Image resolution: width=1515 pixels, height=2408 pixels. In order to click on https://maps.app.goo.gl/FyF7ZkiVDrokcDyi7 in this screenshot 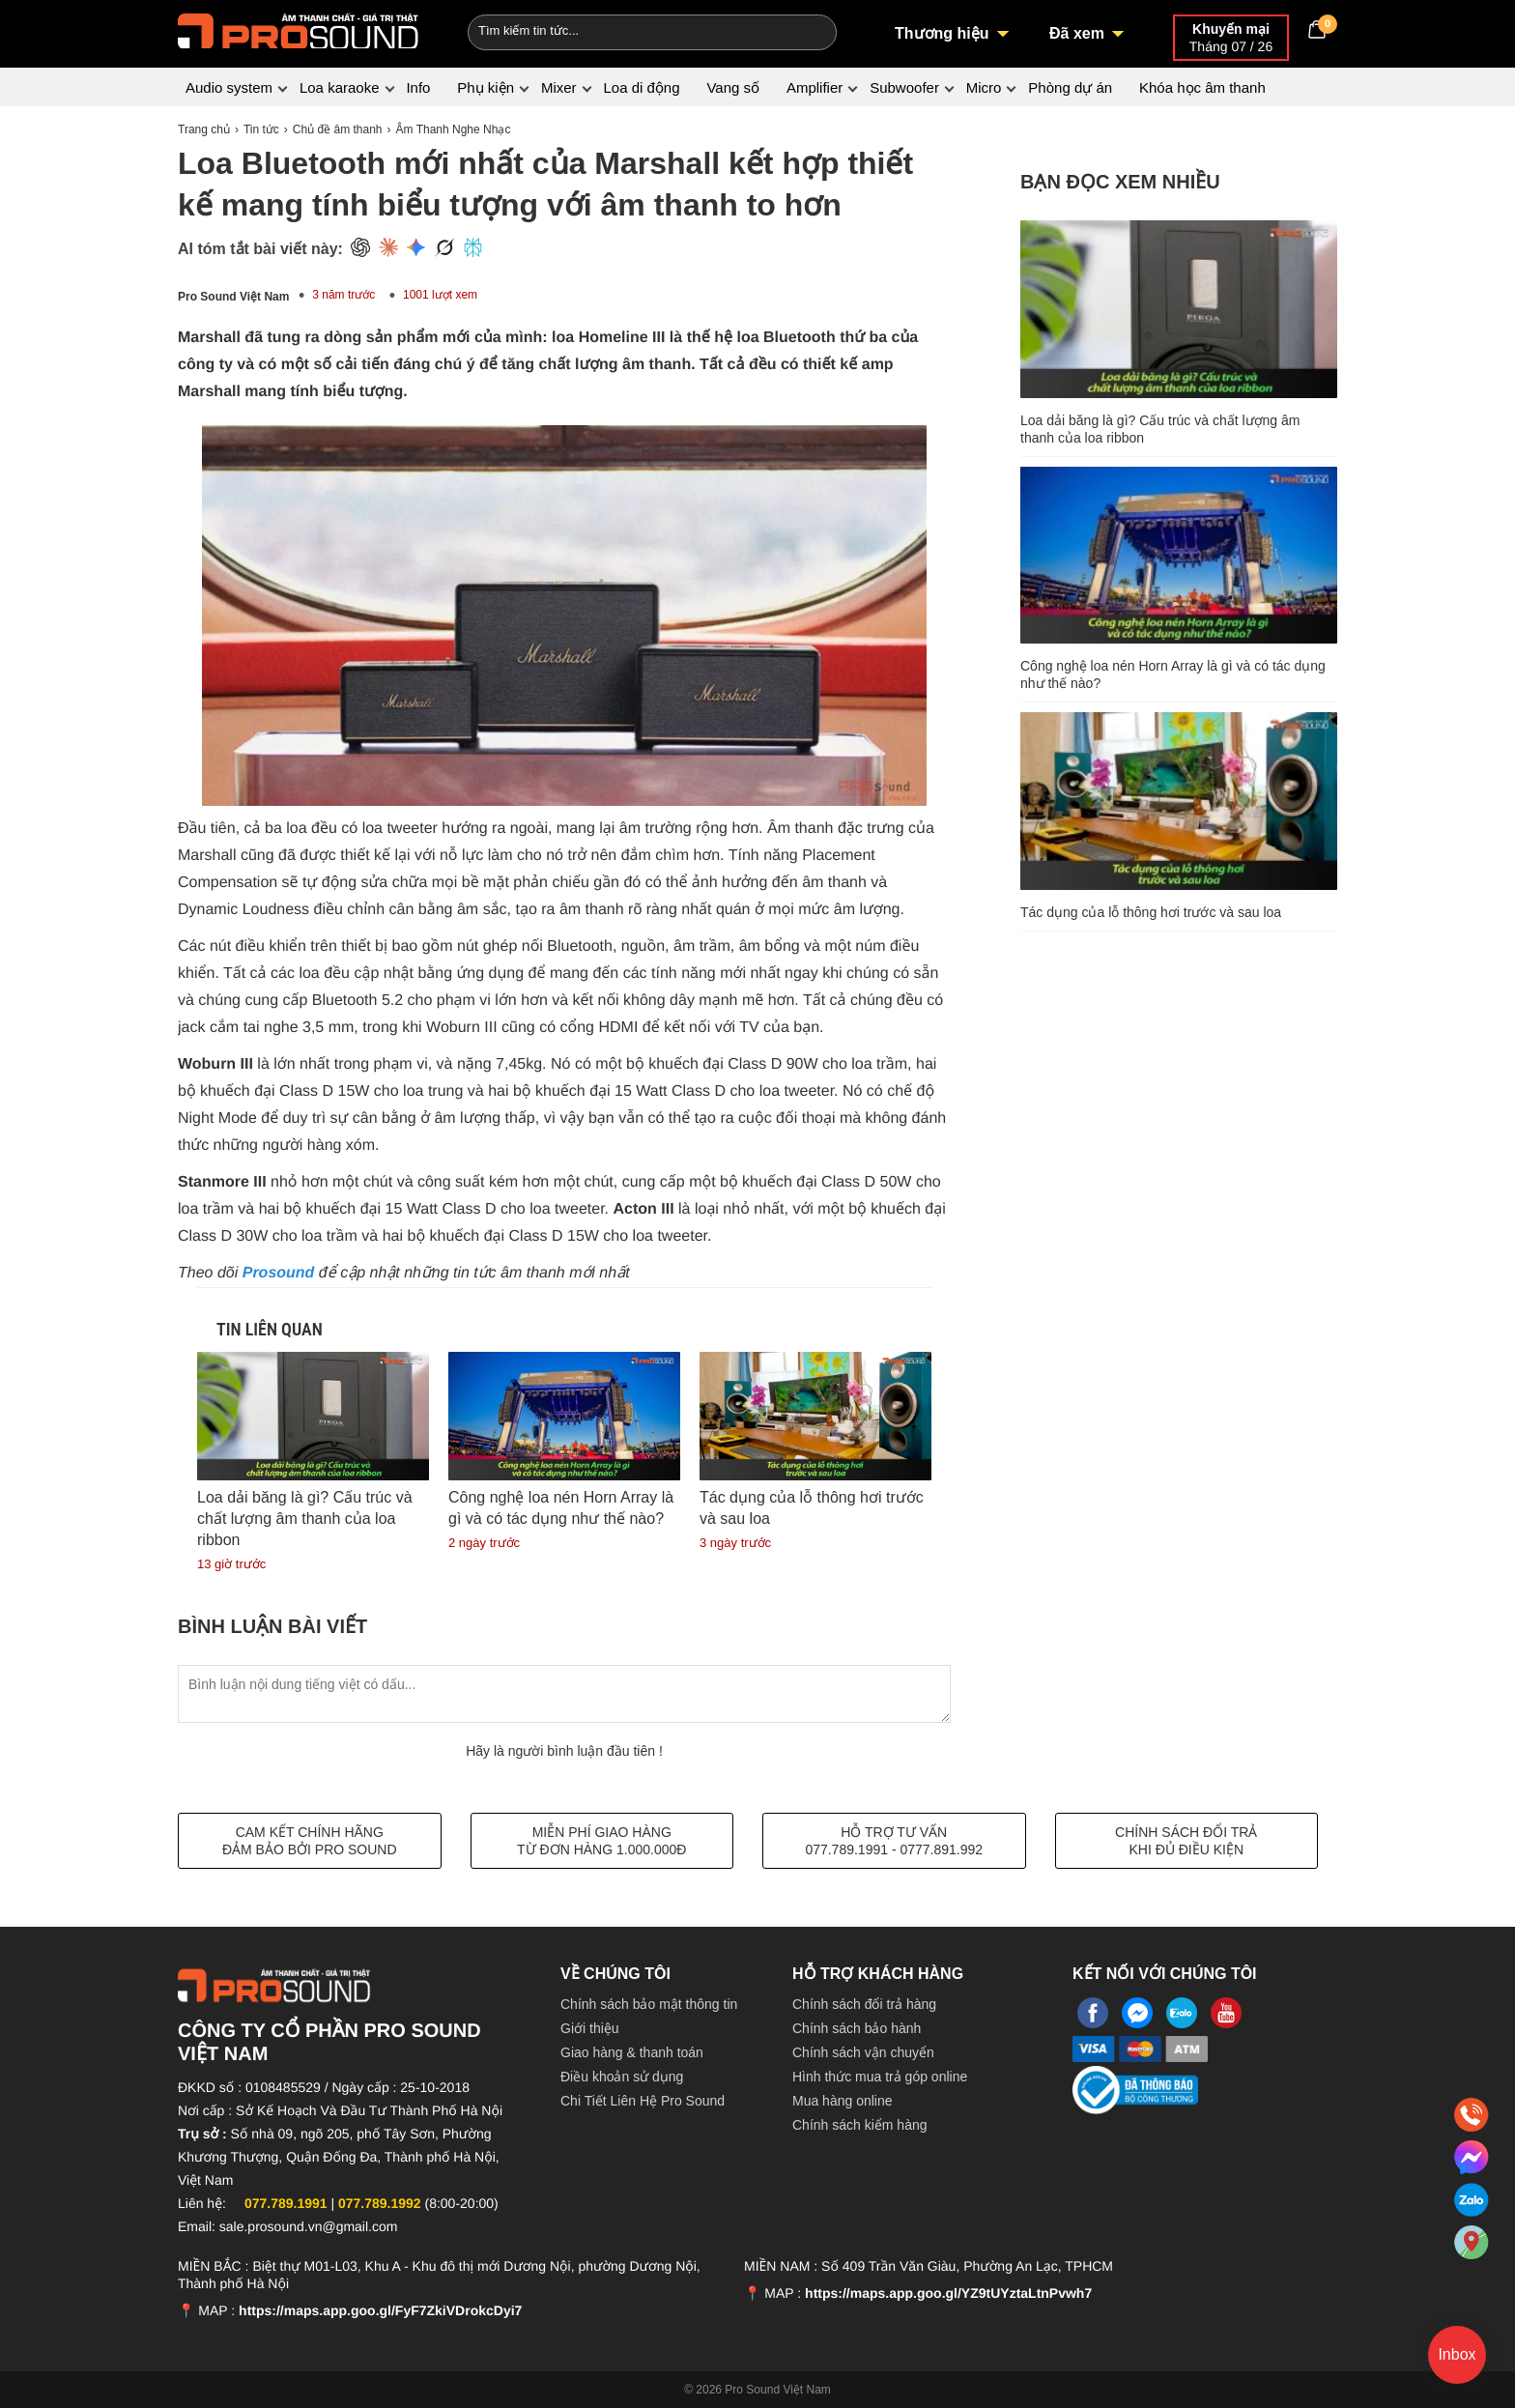, I will do `click(380, 2310)`.